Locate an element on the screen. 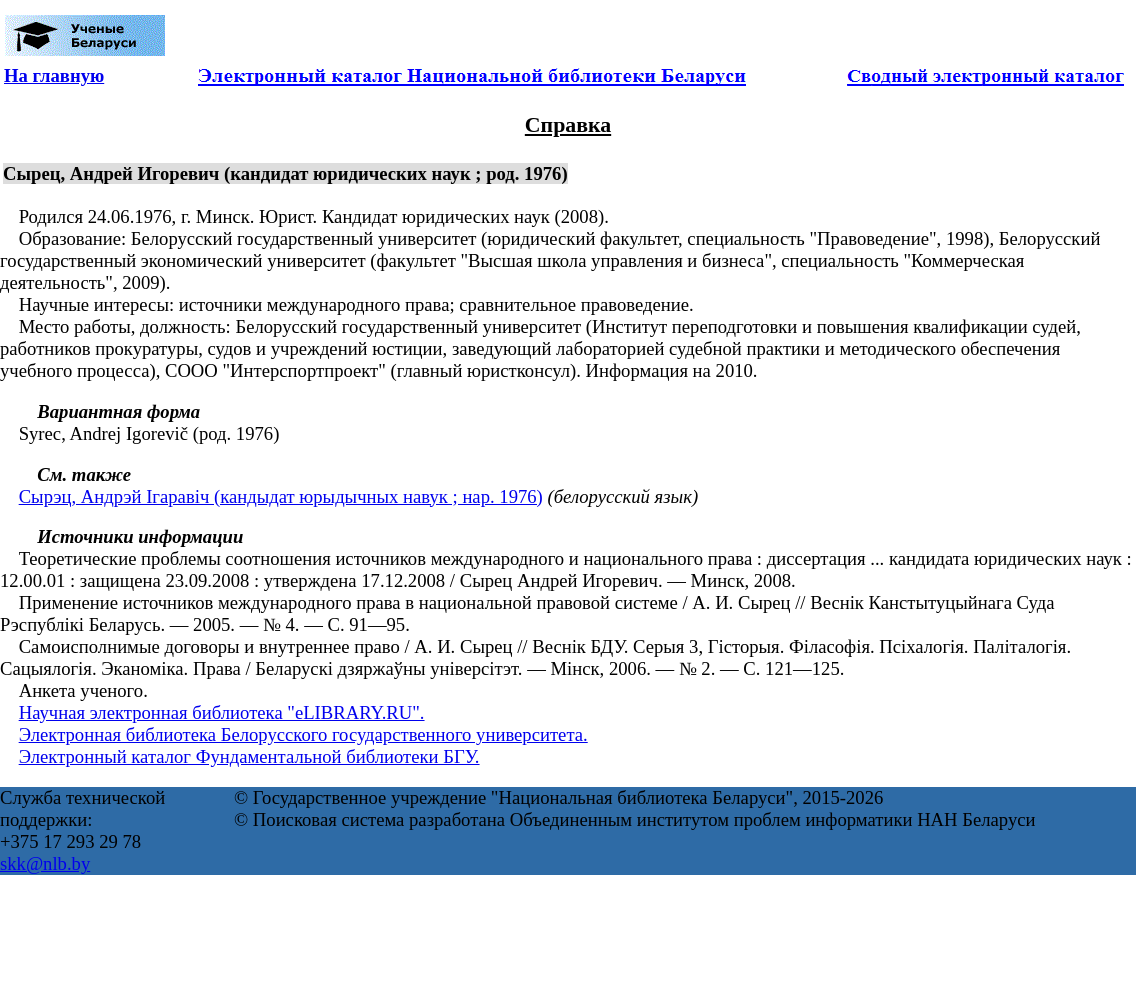 This screenshot has height=1004, width=1136. Научная электронная библиотека "eLIBRARY.RU". is located at coordinates (222, 712).